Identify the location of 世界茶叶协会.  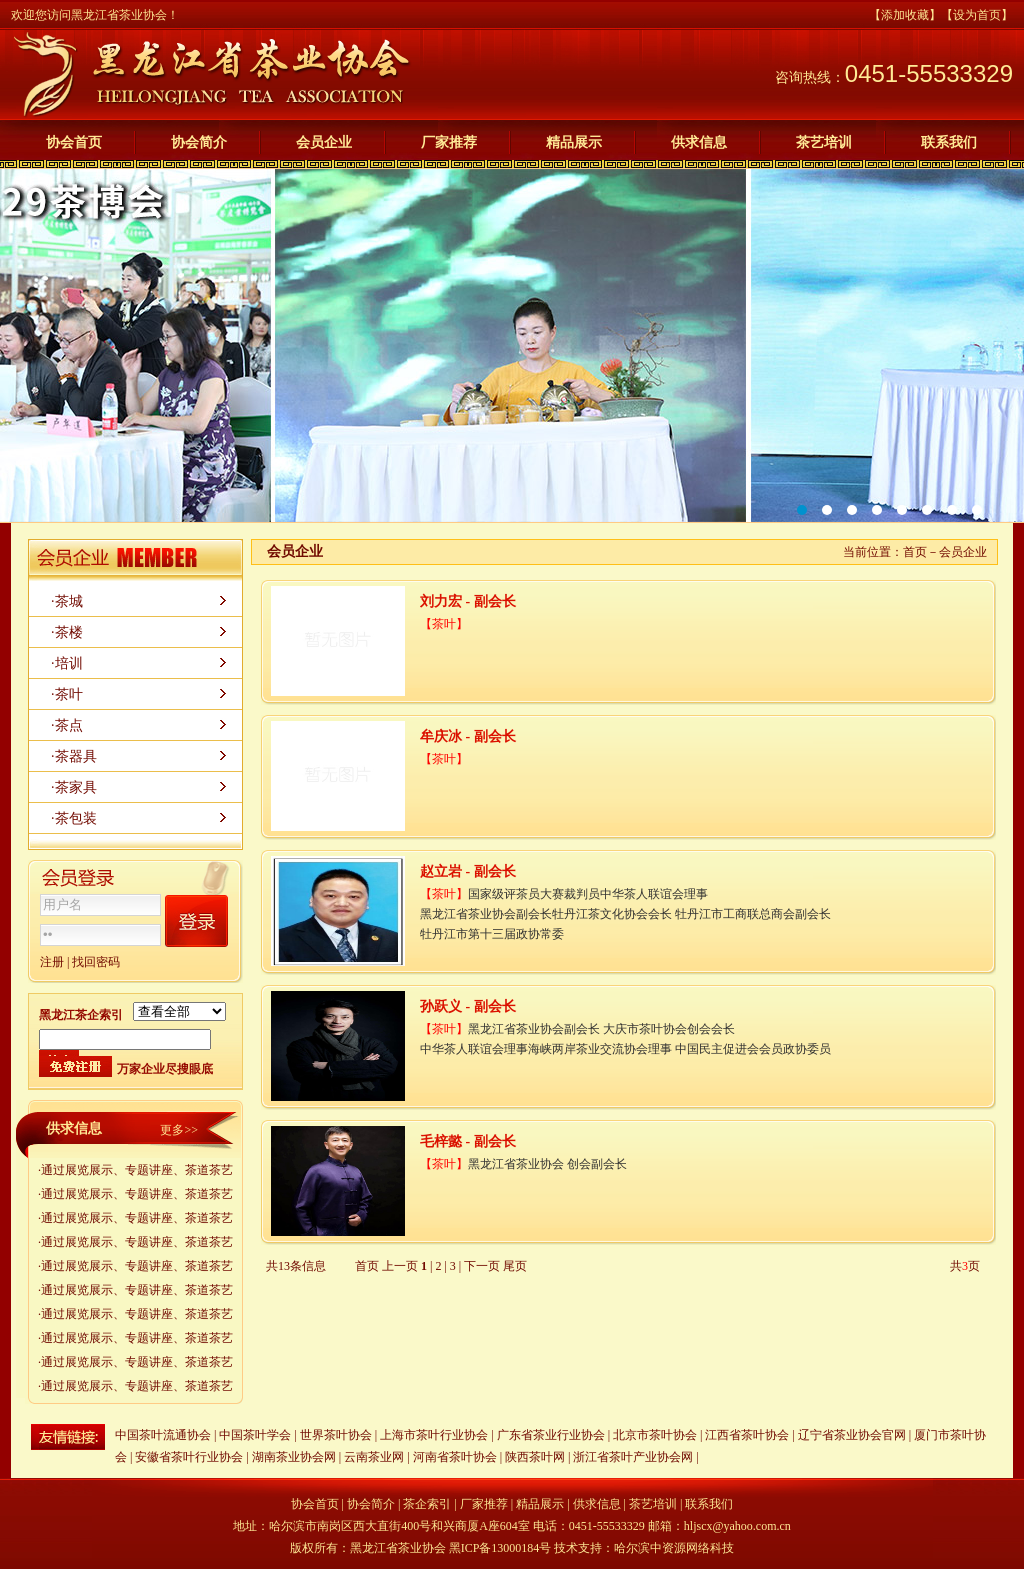
(336, 1435).